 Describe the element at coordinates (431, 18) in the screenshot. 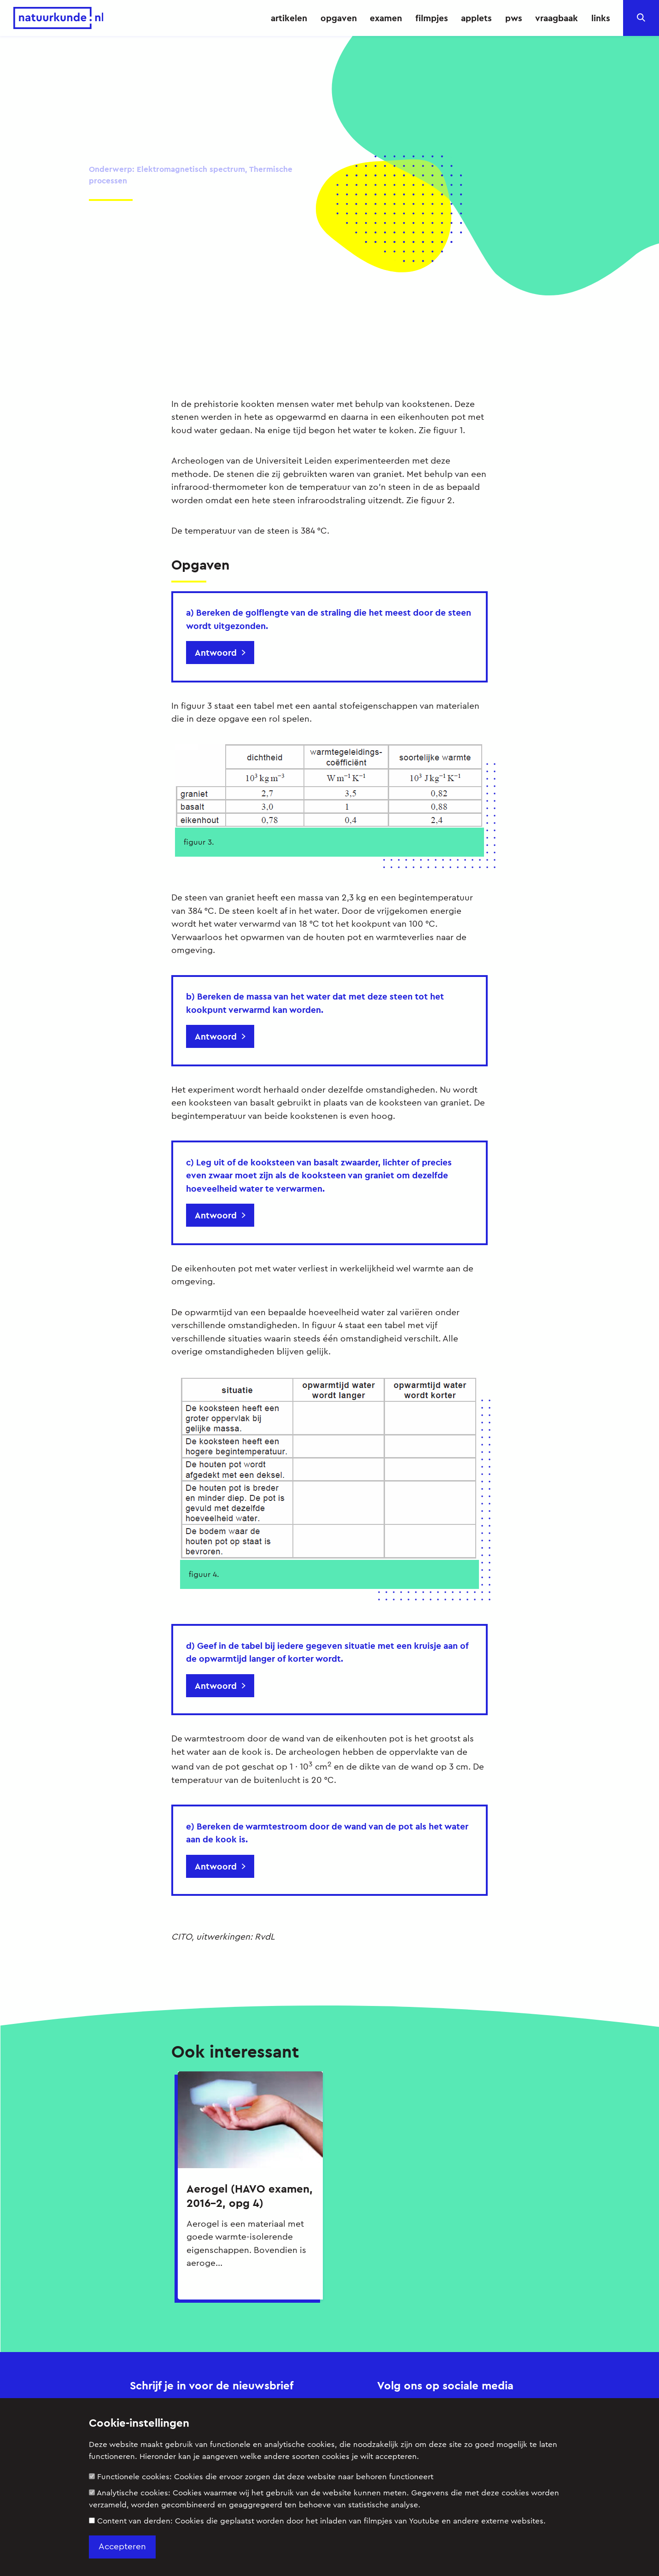

I see `filmpjes` at that location.